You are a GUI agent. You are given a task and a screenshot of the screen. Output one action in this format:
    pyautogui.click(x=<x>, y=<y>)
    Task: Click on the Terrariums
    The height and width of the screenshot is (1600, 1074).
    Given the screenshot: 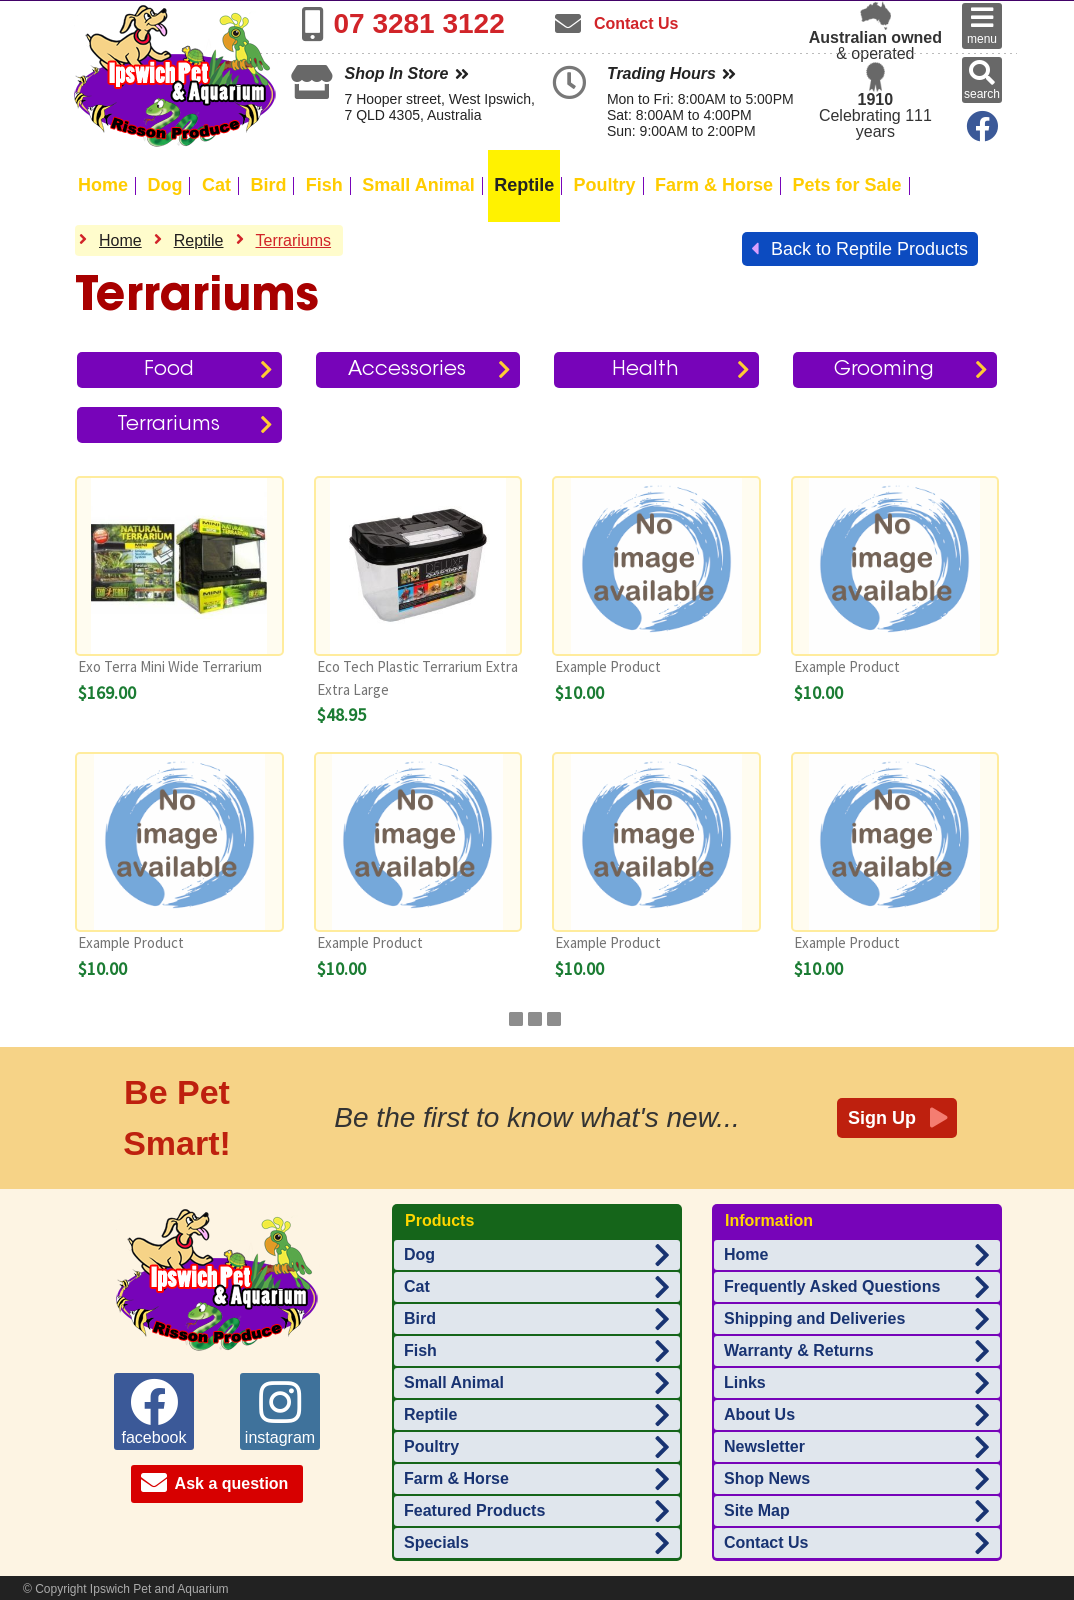 What is the action you would take?
    pyautogui.click(x=294, y=240)
    